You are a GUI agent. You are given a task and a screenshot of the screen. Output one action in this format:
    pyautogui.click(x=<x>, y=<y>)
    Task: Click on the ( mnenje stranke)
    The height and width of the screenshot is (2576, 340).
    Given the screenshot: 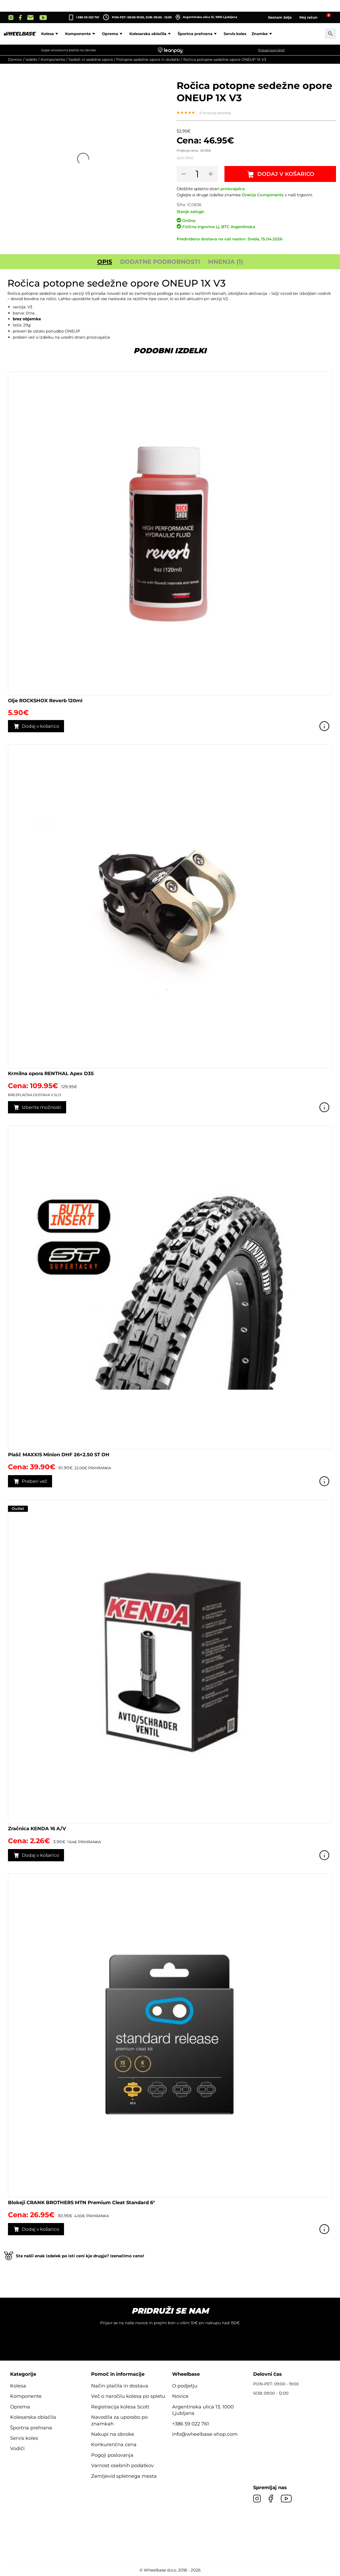 What is the action you would take?
    pyautogui.click(x=215, y=113)
    